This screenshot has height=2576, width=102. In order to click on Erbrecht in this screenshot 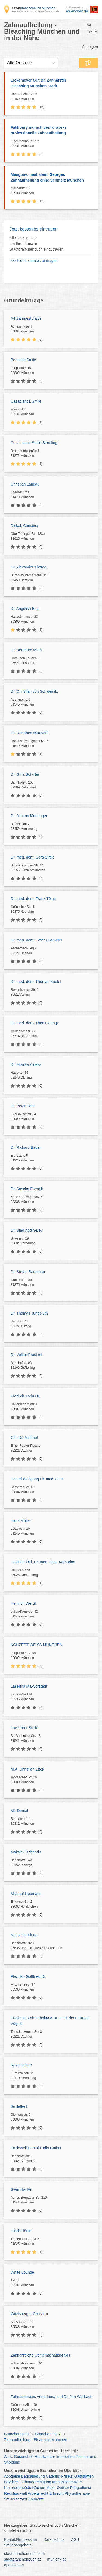, I will do `click(56, 2493)`.